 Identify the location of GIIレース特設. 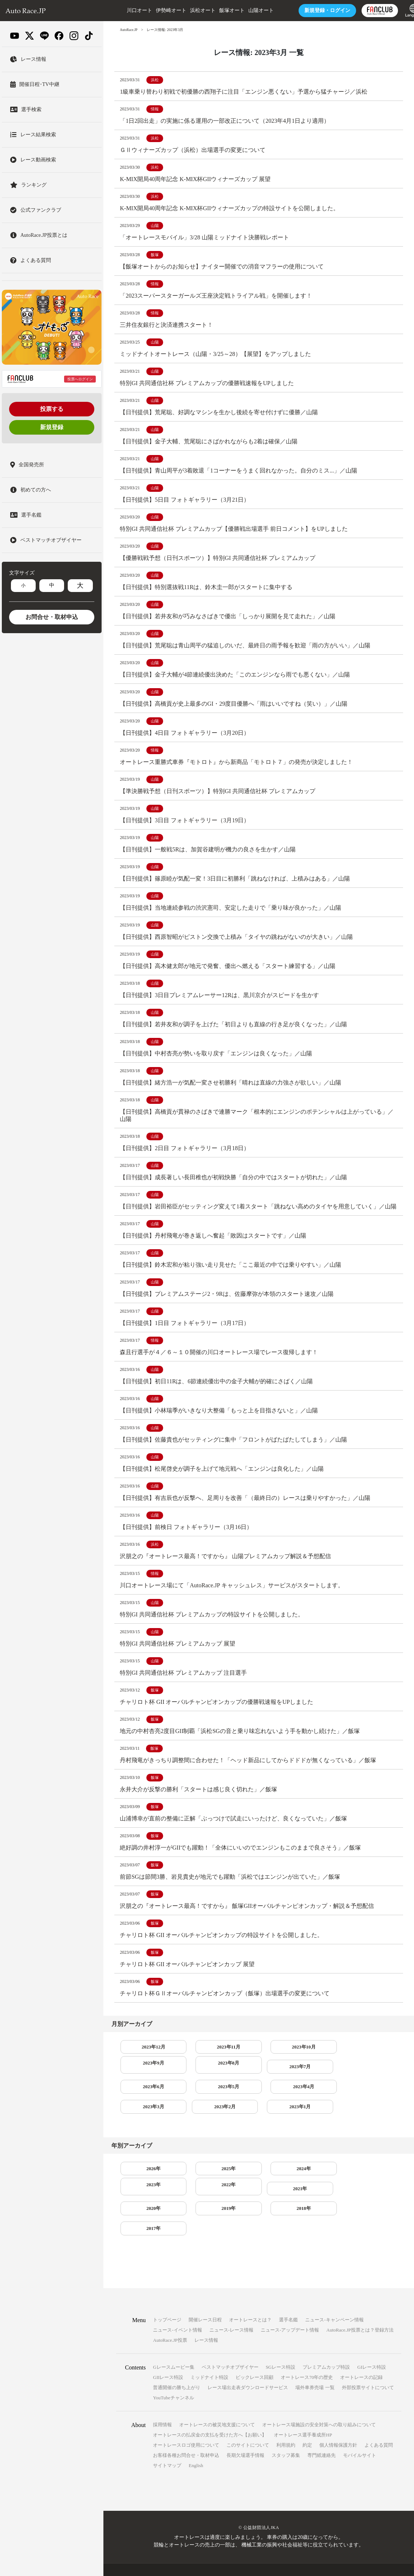
(168, 2356).